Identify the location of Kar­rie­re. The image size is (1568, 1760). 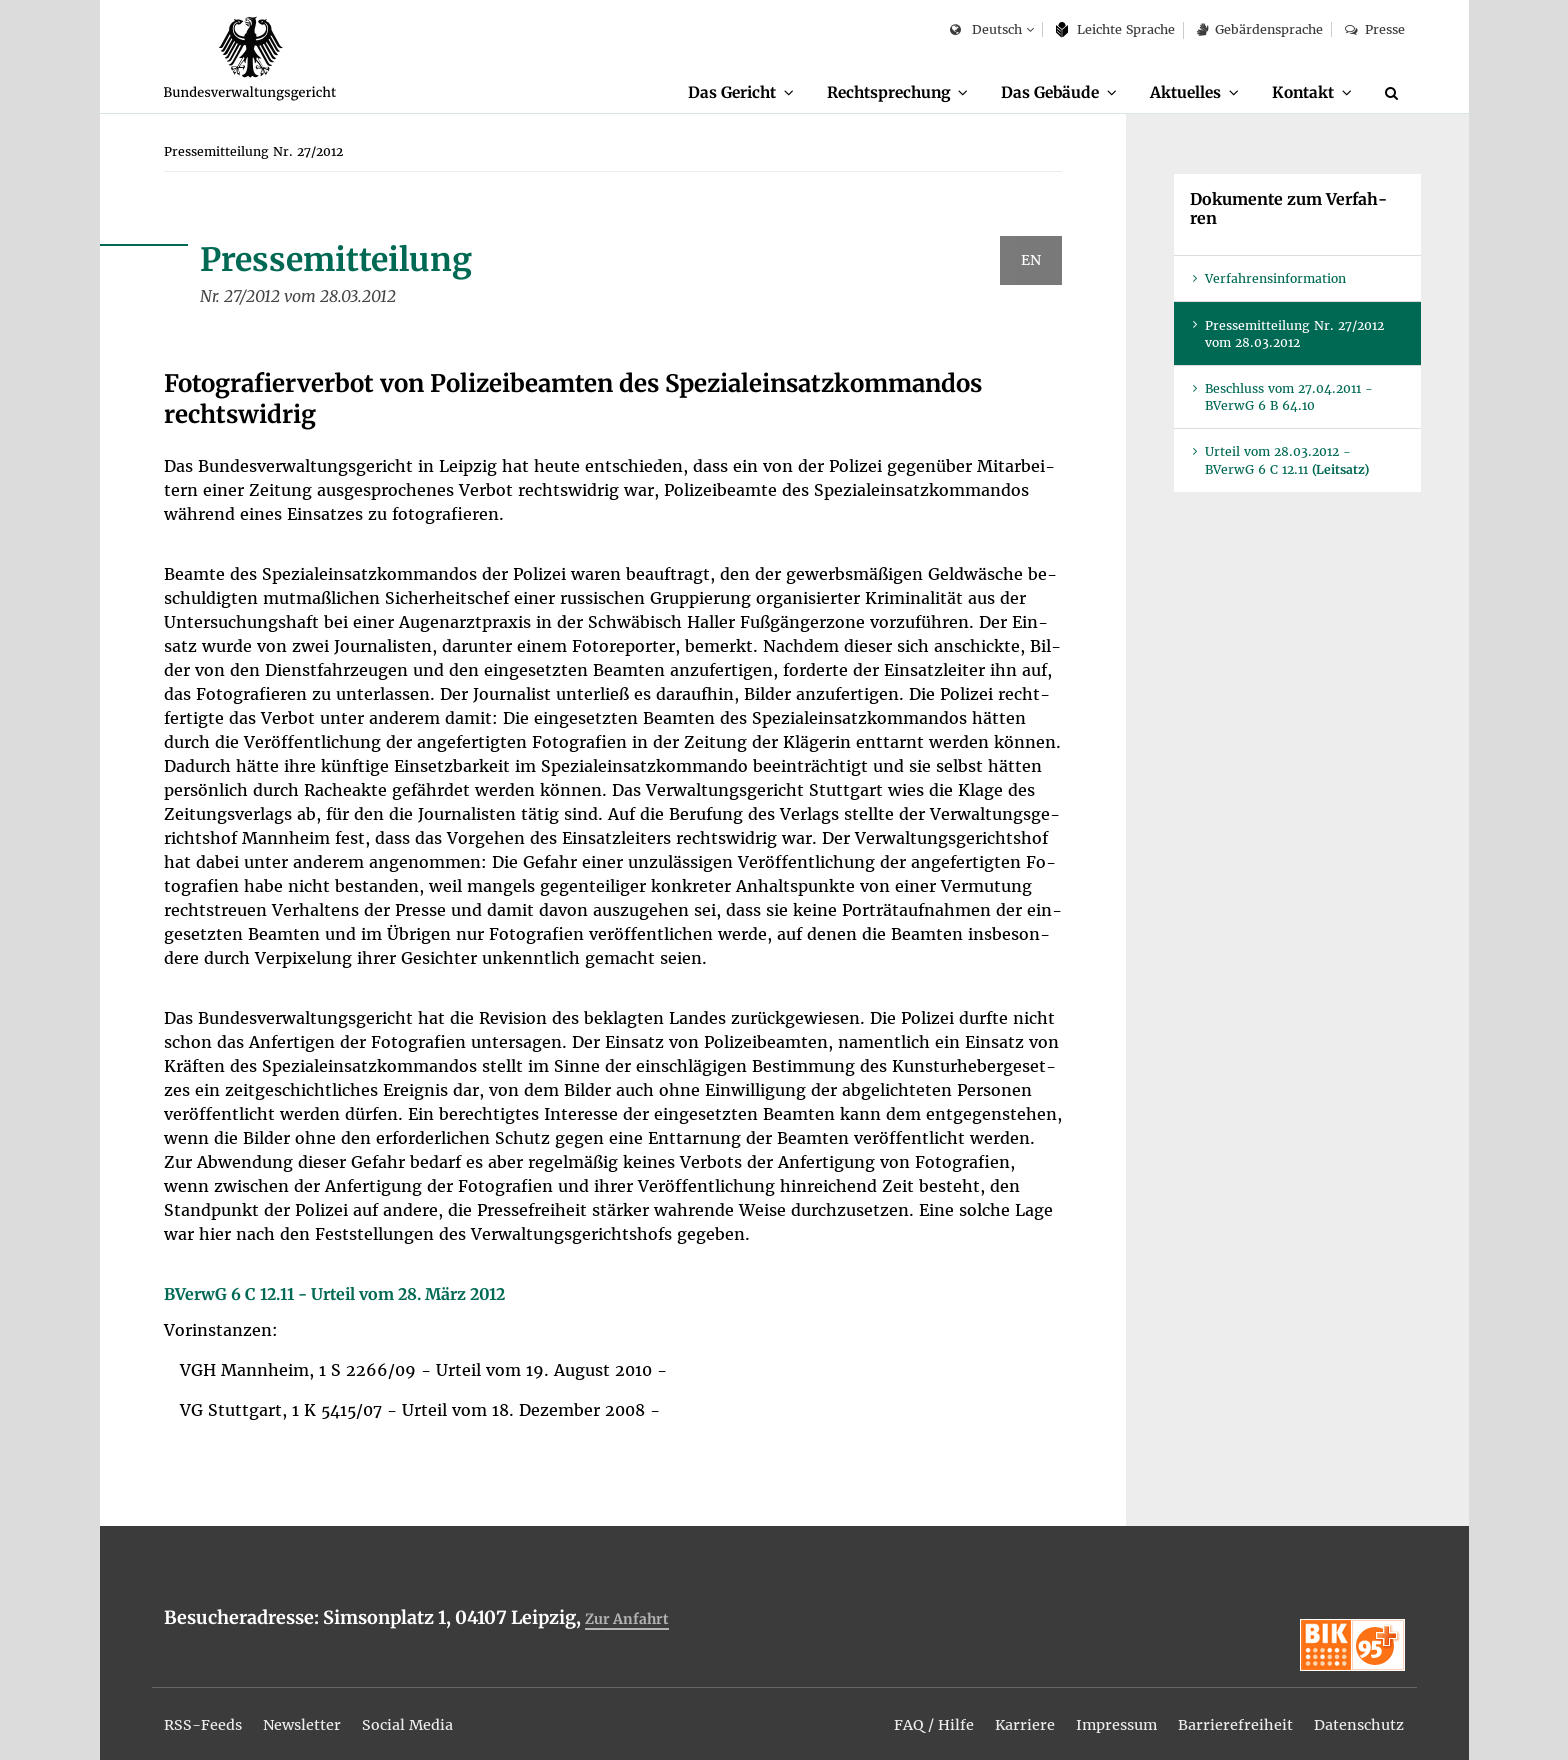
(994, 1712).